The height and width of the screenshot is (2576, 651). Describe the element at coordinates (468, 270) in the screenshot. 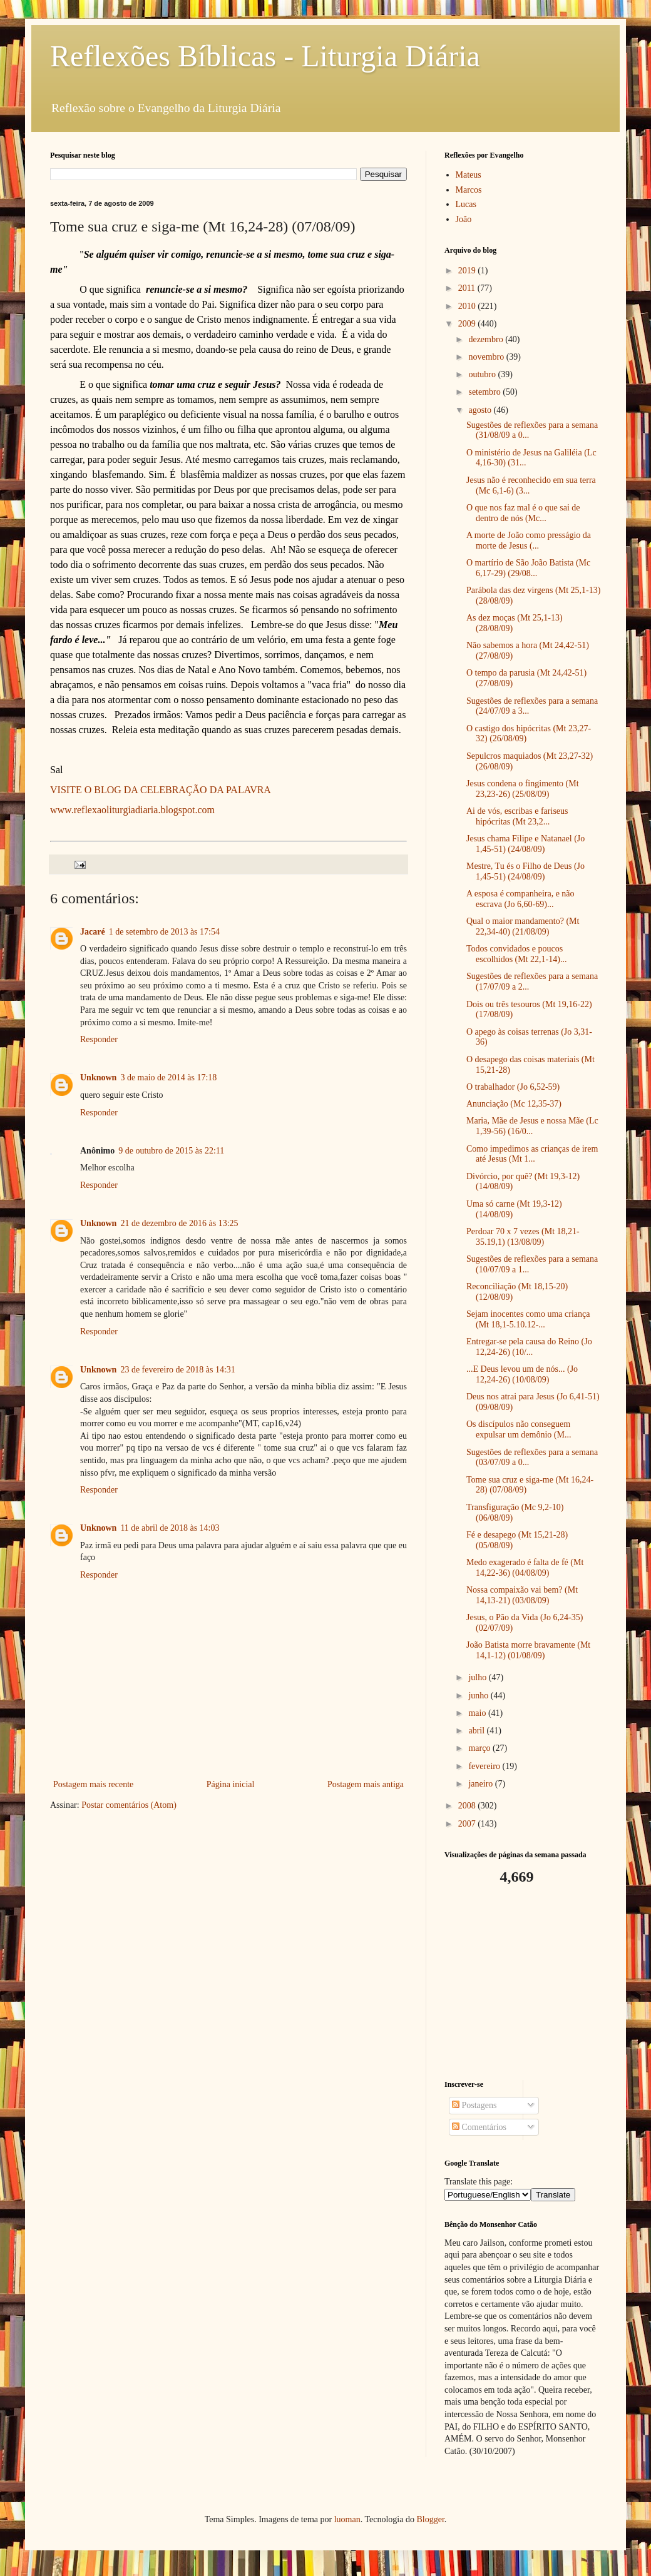

I see `2019` at that location.